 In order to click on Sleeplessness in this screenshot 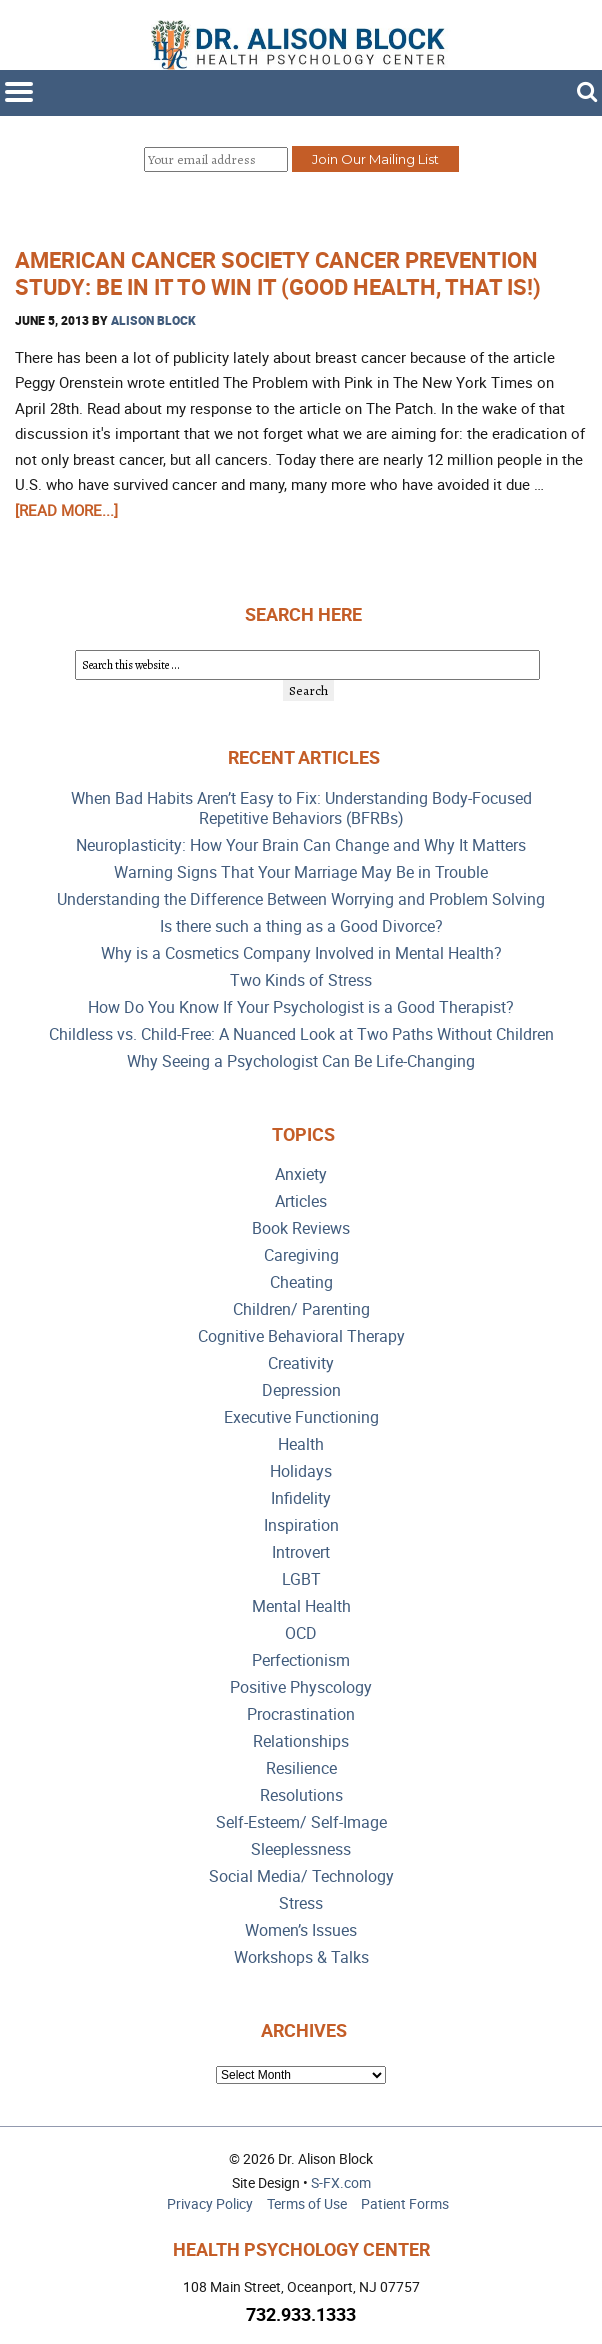, I will do `click(301, 1849)`.